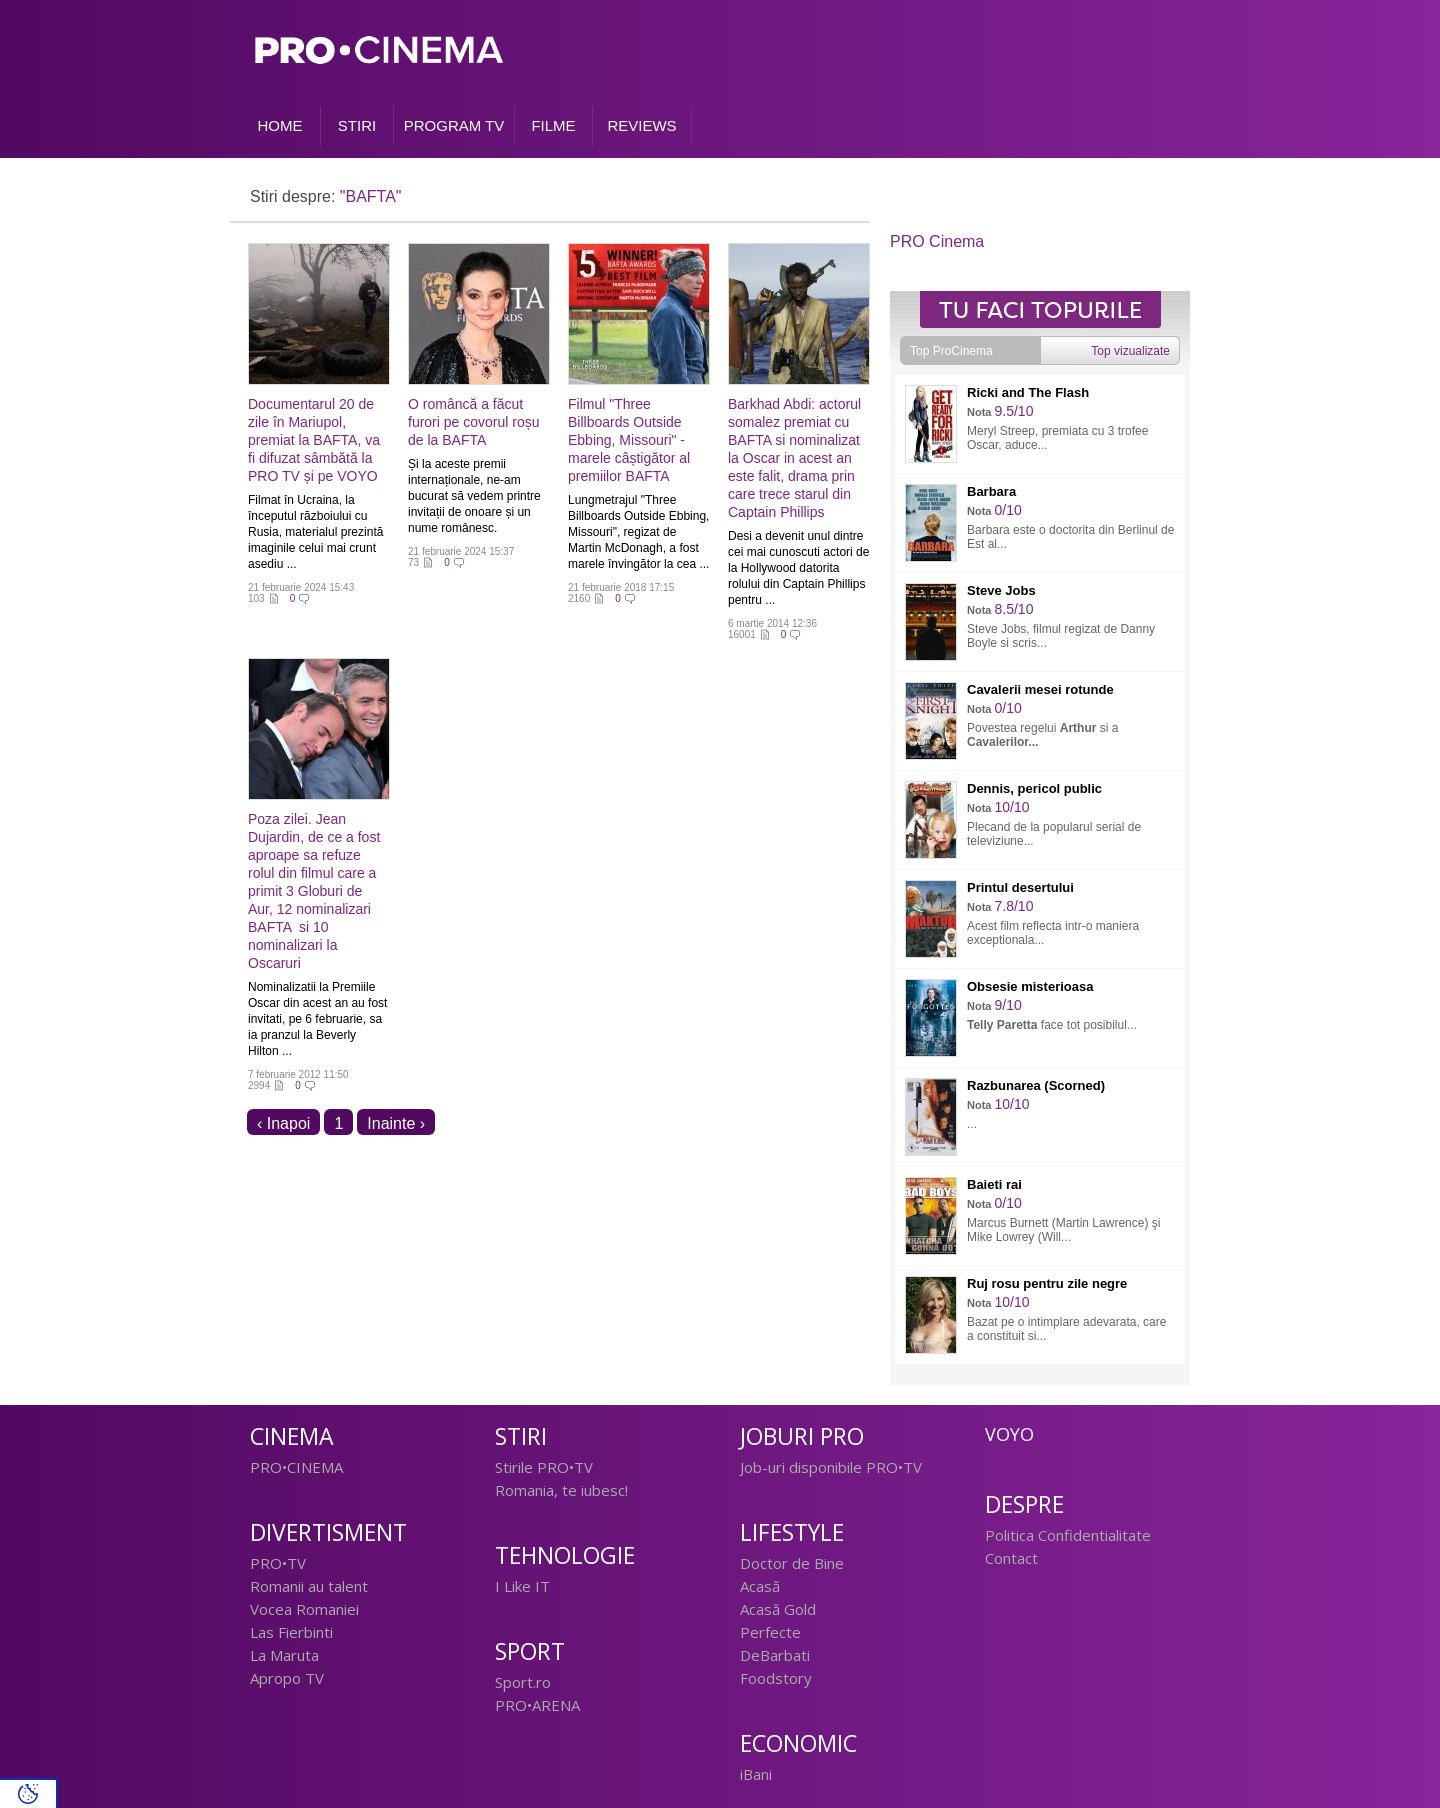  I want to click on Politica Confidentialitate, so click(1068, 1535).